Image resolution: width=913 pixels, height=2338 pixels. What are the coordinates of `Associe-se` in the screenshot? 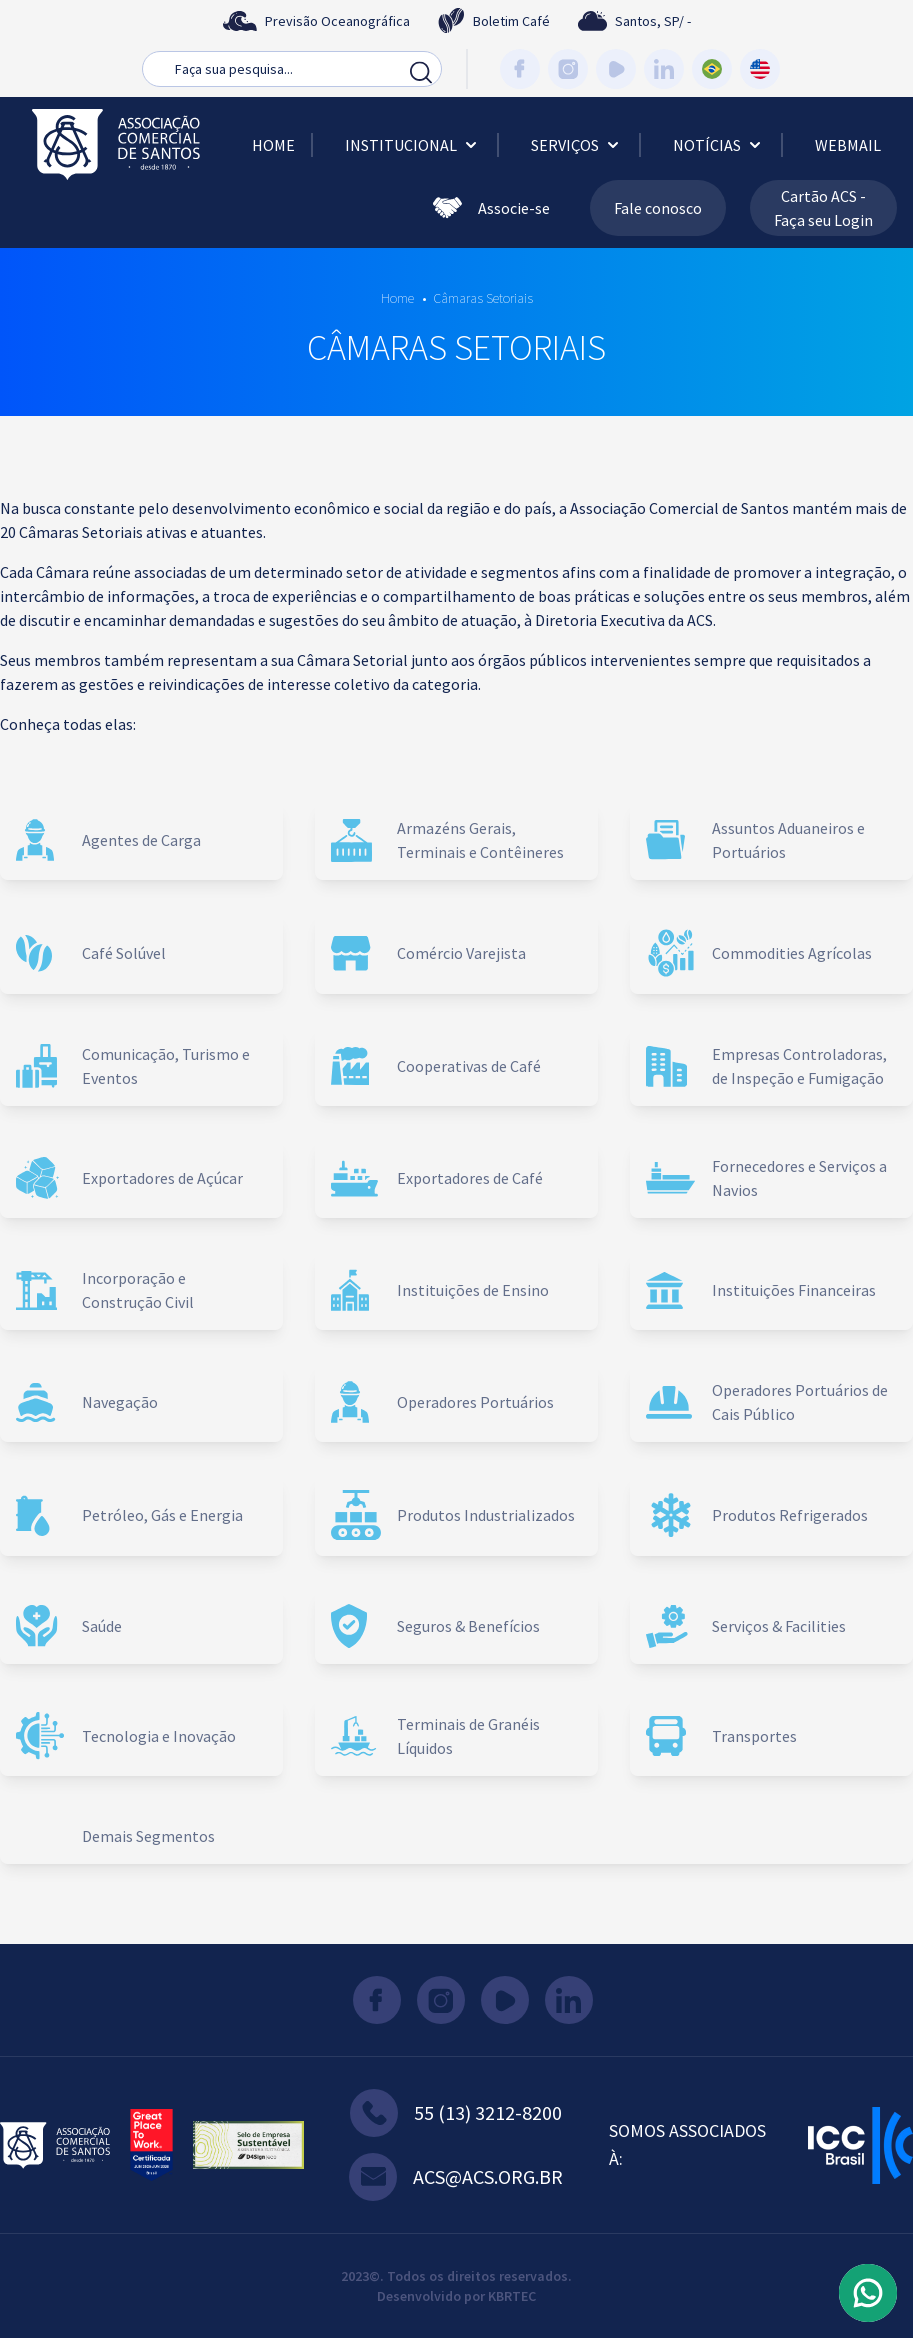 It's located at (491, 208).